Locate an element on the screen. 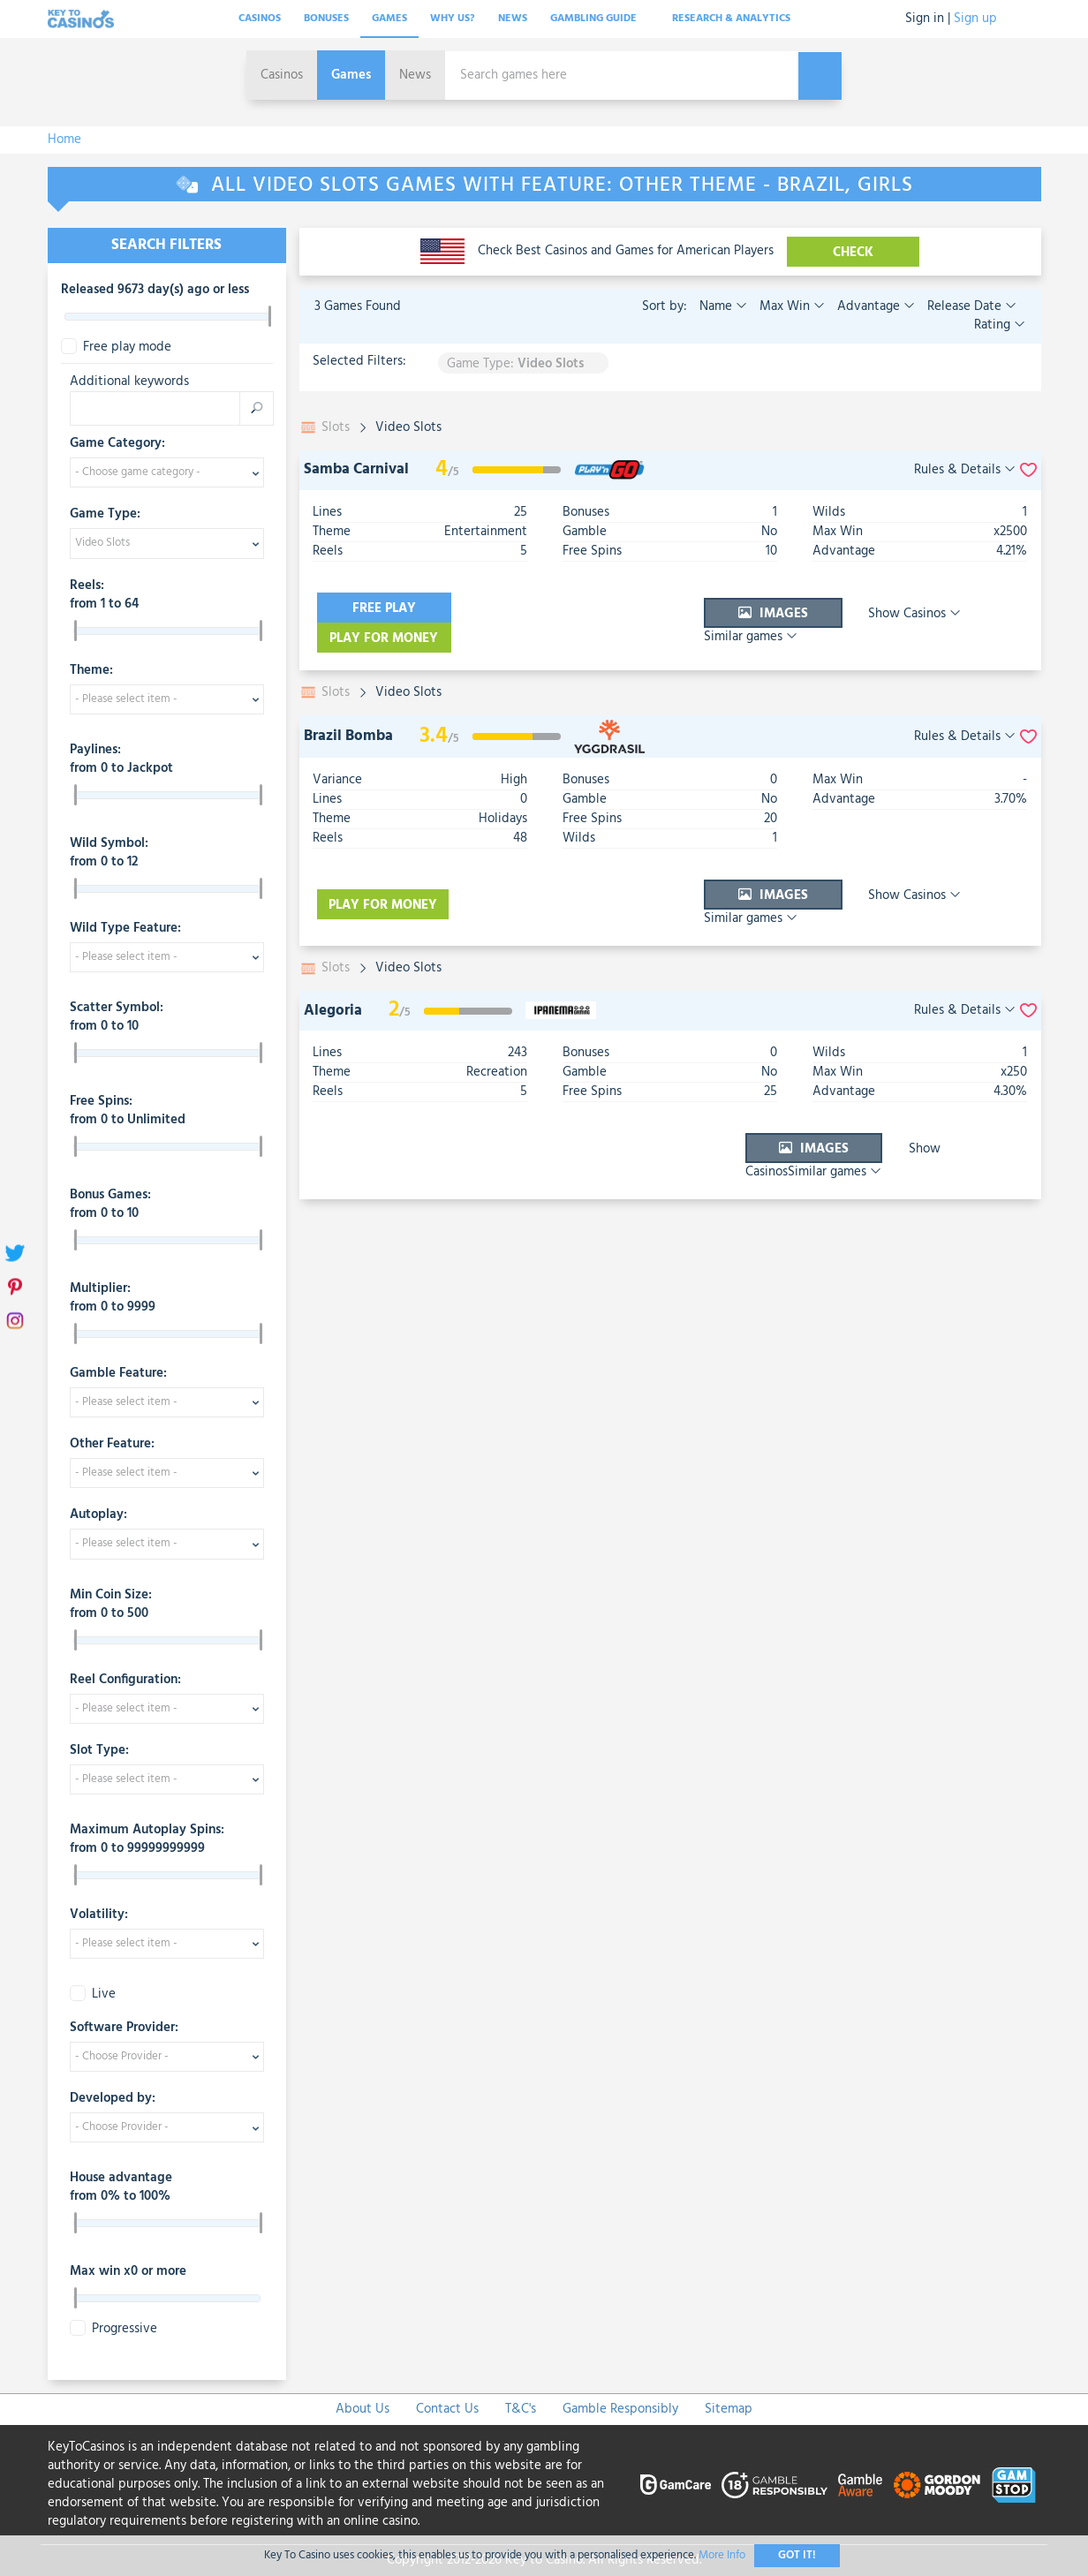 This screenshot has width=1088, height=2576. Advantage is located at coordinates (874, 306).